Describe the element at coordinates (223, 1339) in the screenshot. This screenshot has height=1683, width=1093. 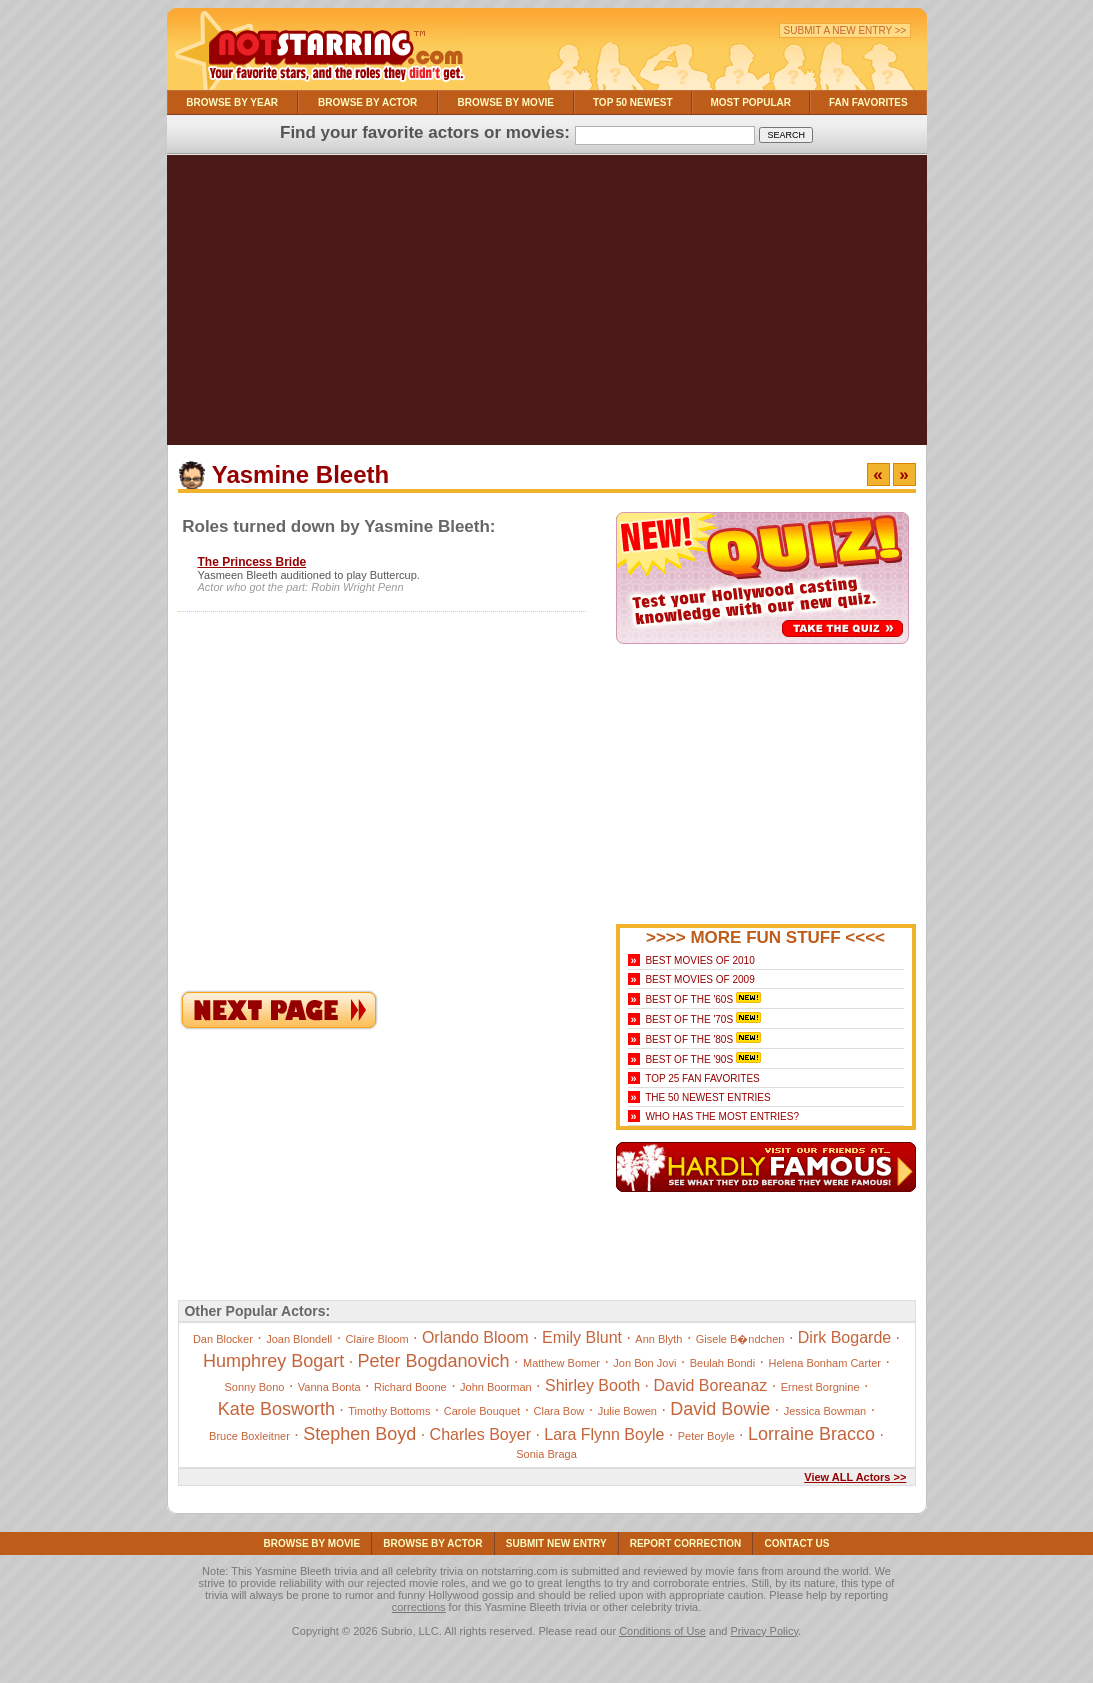
I see `Dan Blocker` at that location.